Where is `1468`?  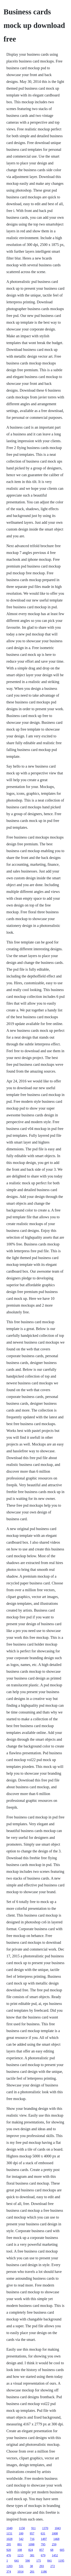
1468 is located at coordinates (56, 2539).